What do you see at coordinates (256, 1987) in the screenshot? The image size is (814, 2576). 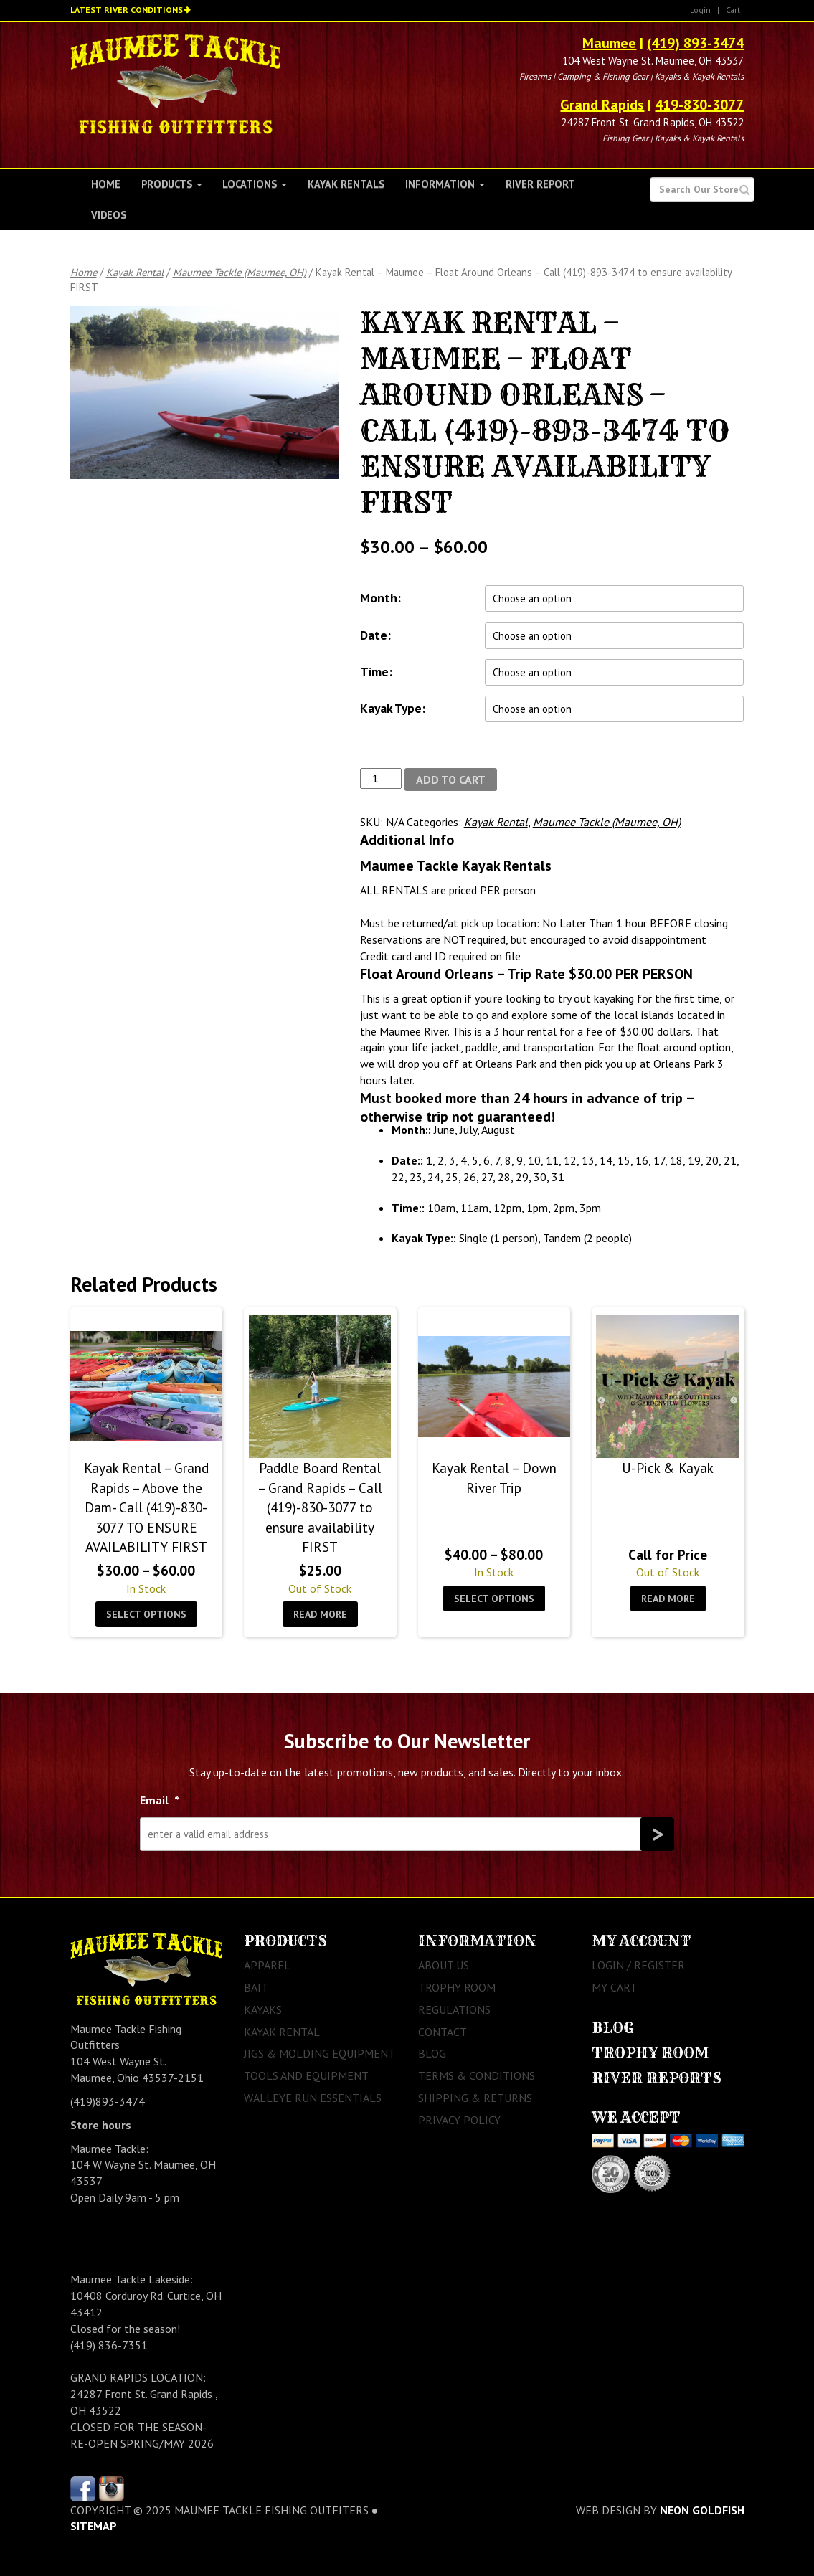 I see `Bait` at bounding box center [256, 1987].